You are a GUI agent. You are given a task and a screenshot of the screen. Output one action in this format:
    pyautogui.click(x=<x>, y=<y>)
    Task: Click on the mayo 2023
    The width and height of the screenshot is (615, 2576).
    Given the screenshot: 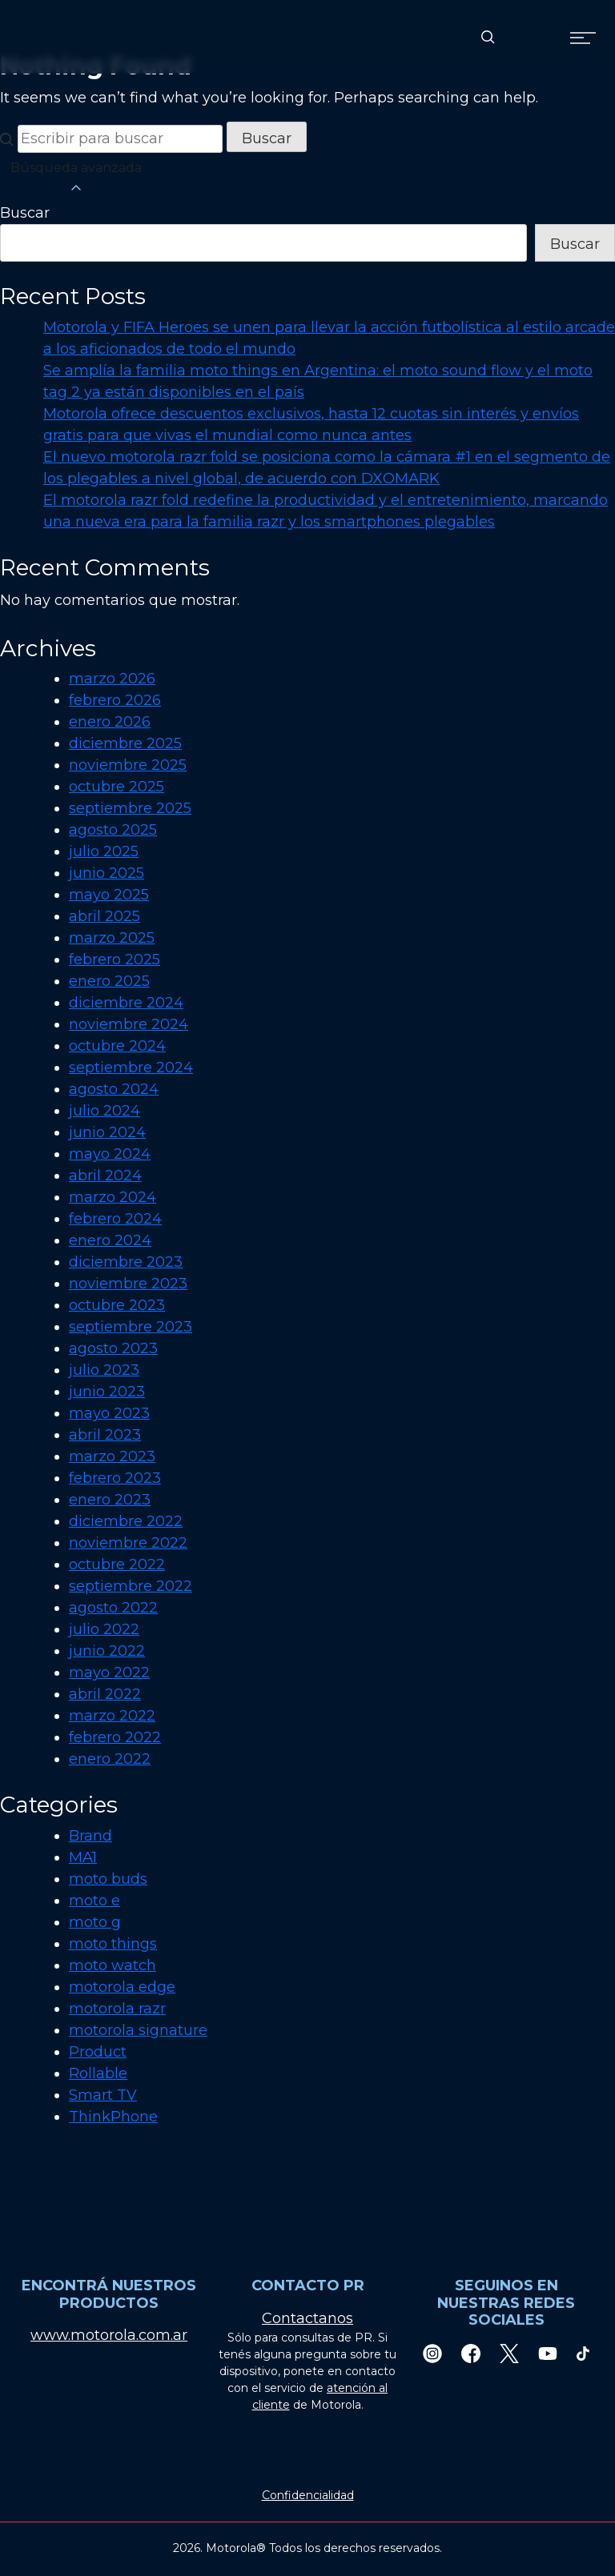 What is the action you would take?
    pyautogui.click(x=109, y=1413)
    